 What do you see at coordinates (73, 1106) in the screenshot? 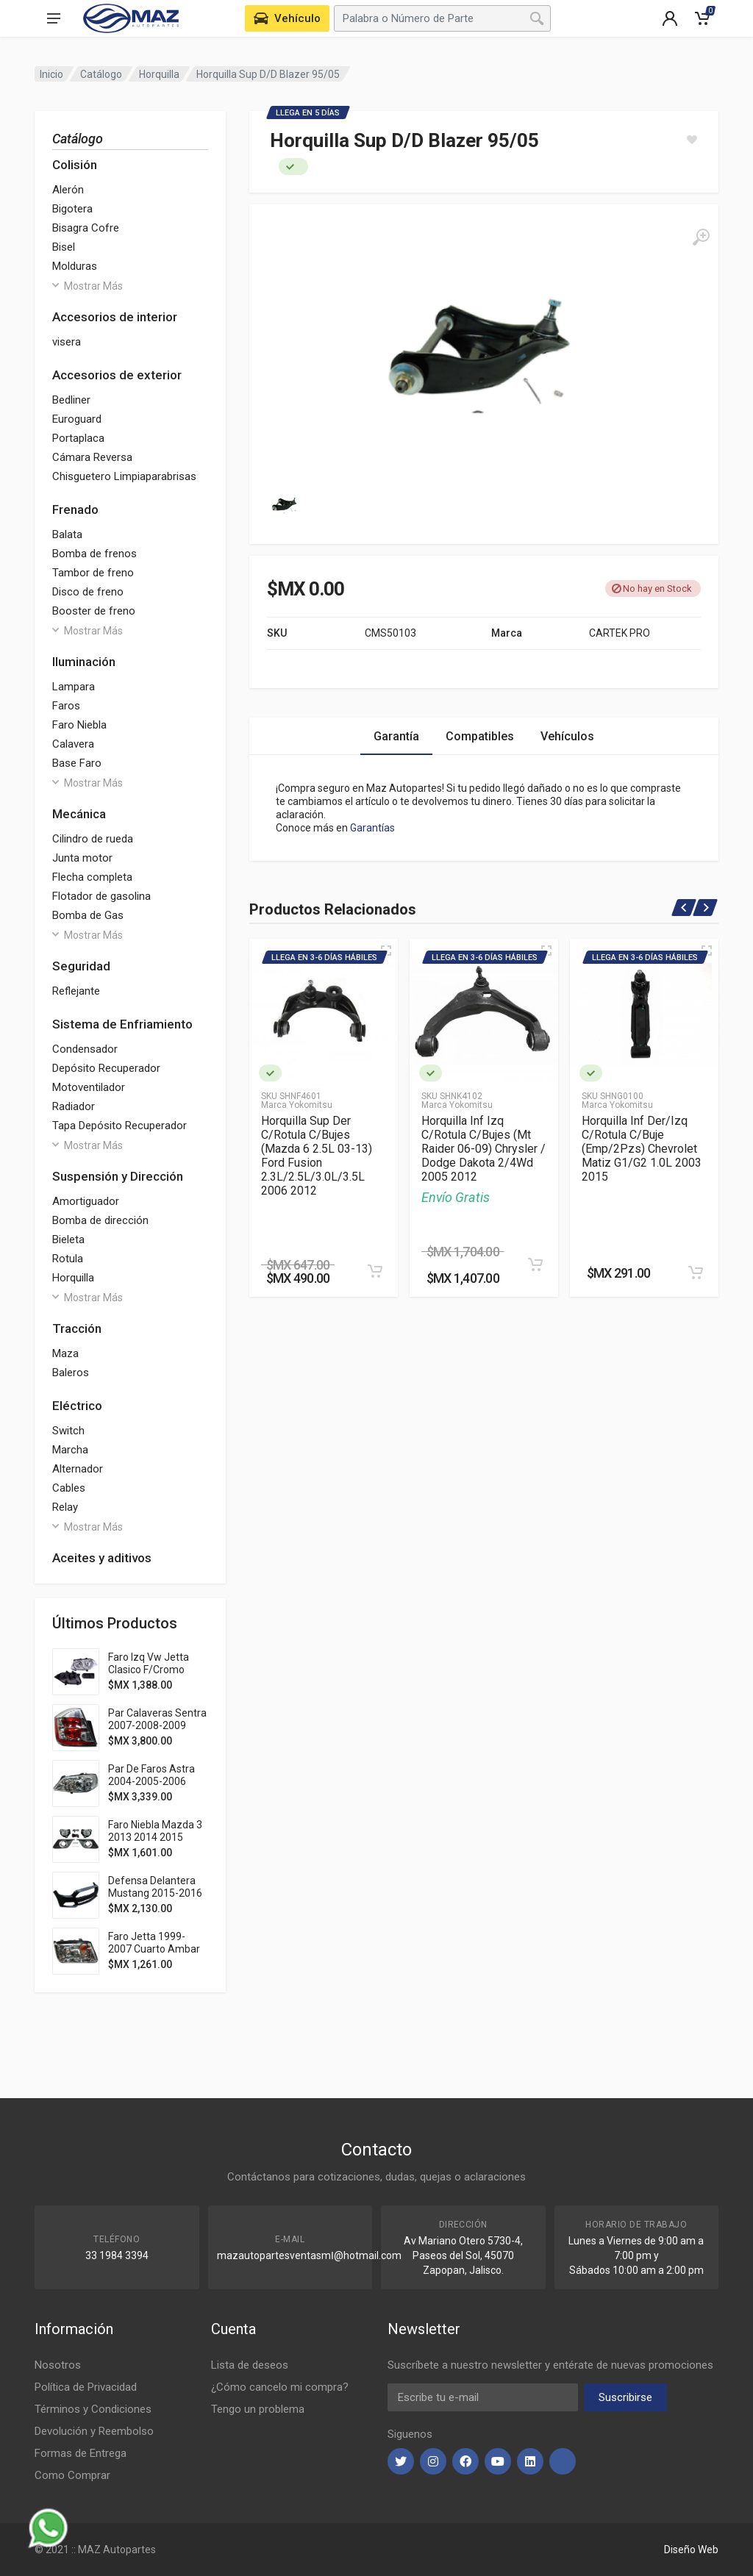
I see `Radiador` at bounding box center [73, 1106].